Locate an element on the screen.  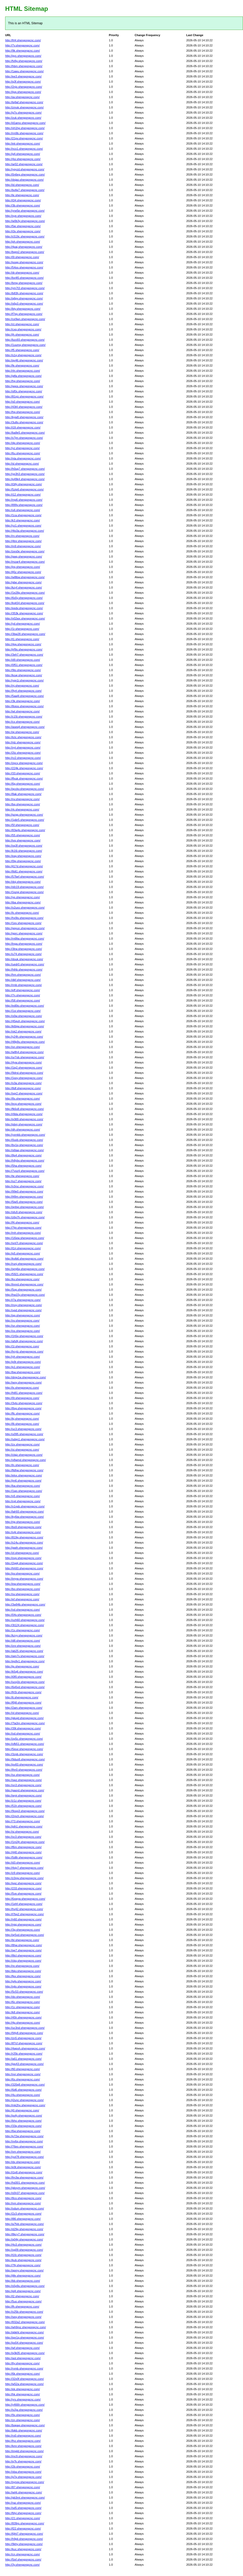
http://839rp.shengongcnc.com/ is located at coordinates (24, 2523).